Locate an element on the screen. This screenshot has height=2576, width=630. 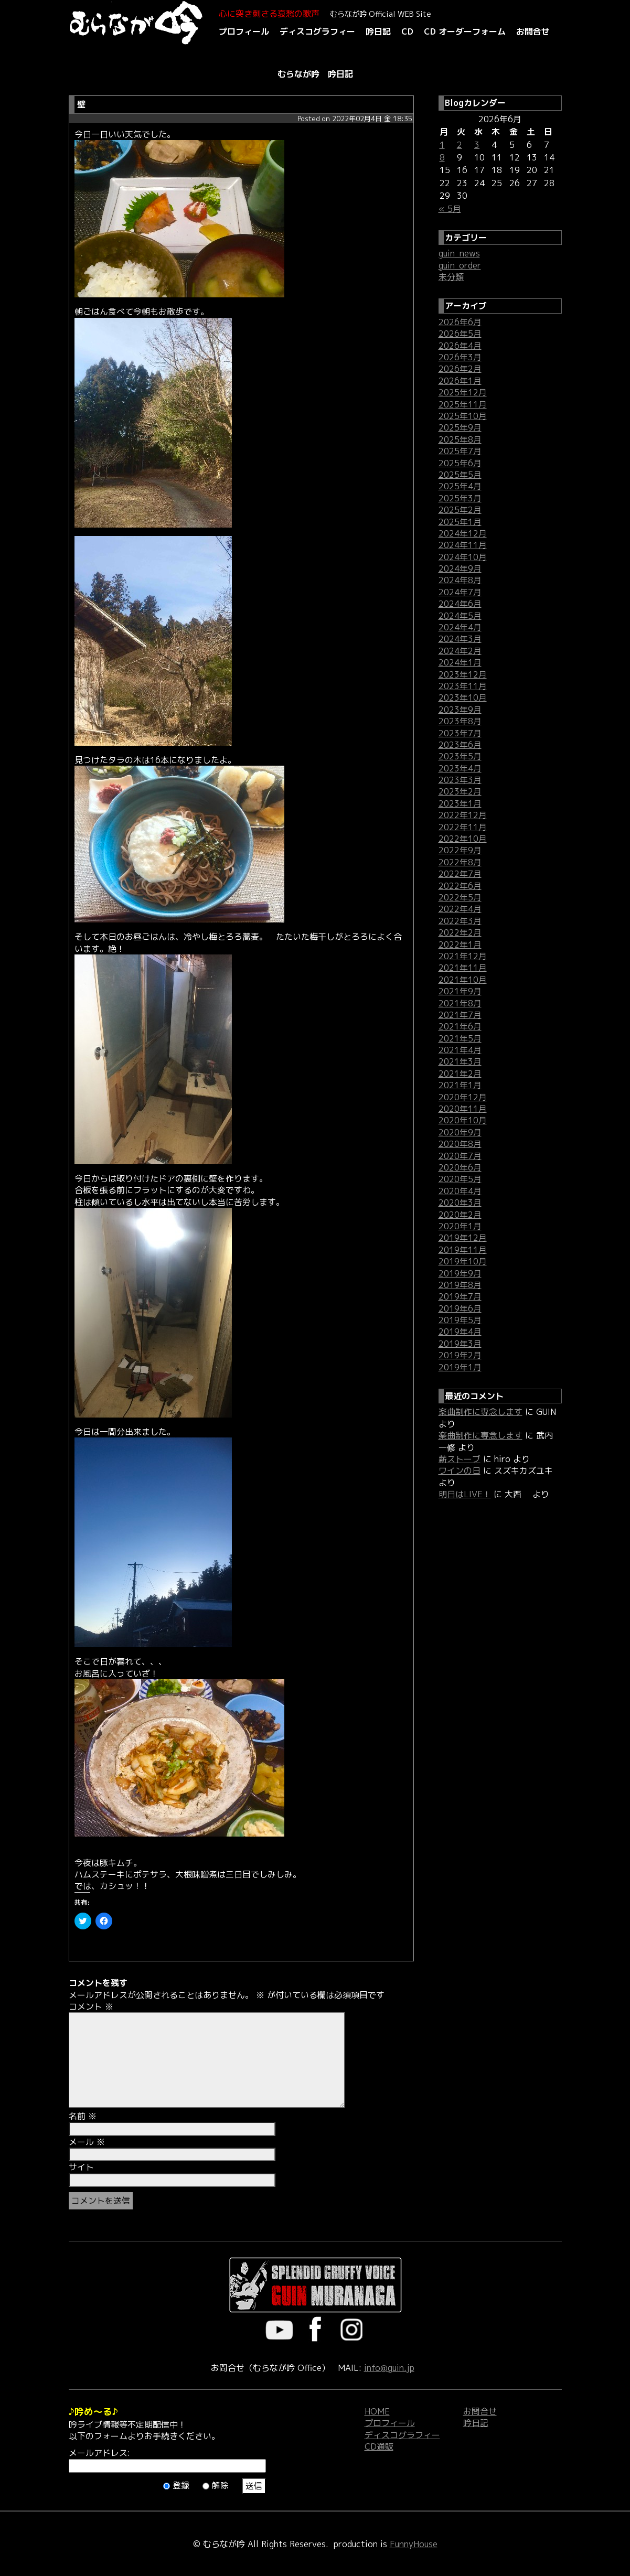
2021年9月 is located at coordinates (460, 991).